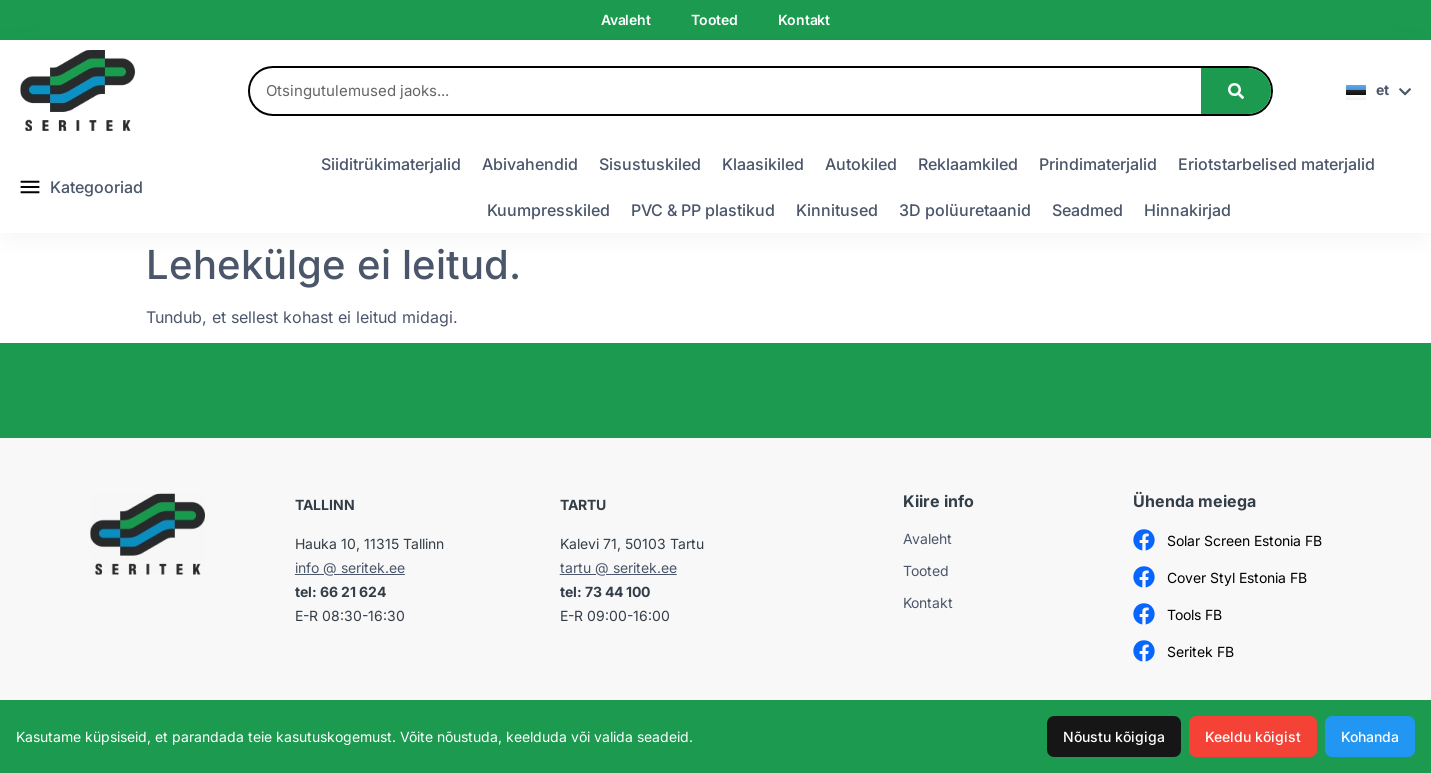  Describe the element at coordinates (650, 164) in the screenshot. I see `Sisustuskiled` at that location.